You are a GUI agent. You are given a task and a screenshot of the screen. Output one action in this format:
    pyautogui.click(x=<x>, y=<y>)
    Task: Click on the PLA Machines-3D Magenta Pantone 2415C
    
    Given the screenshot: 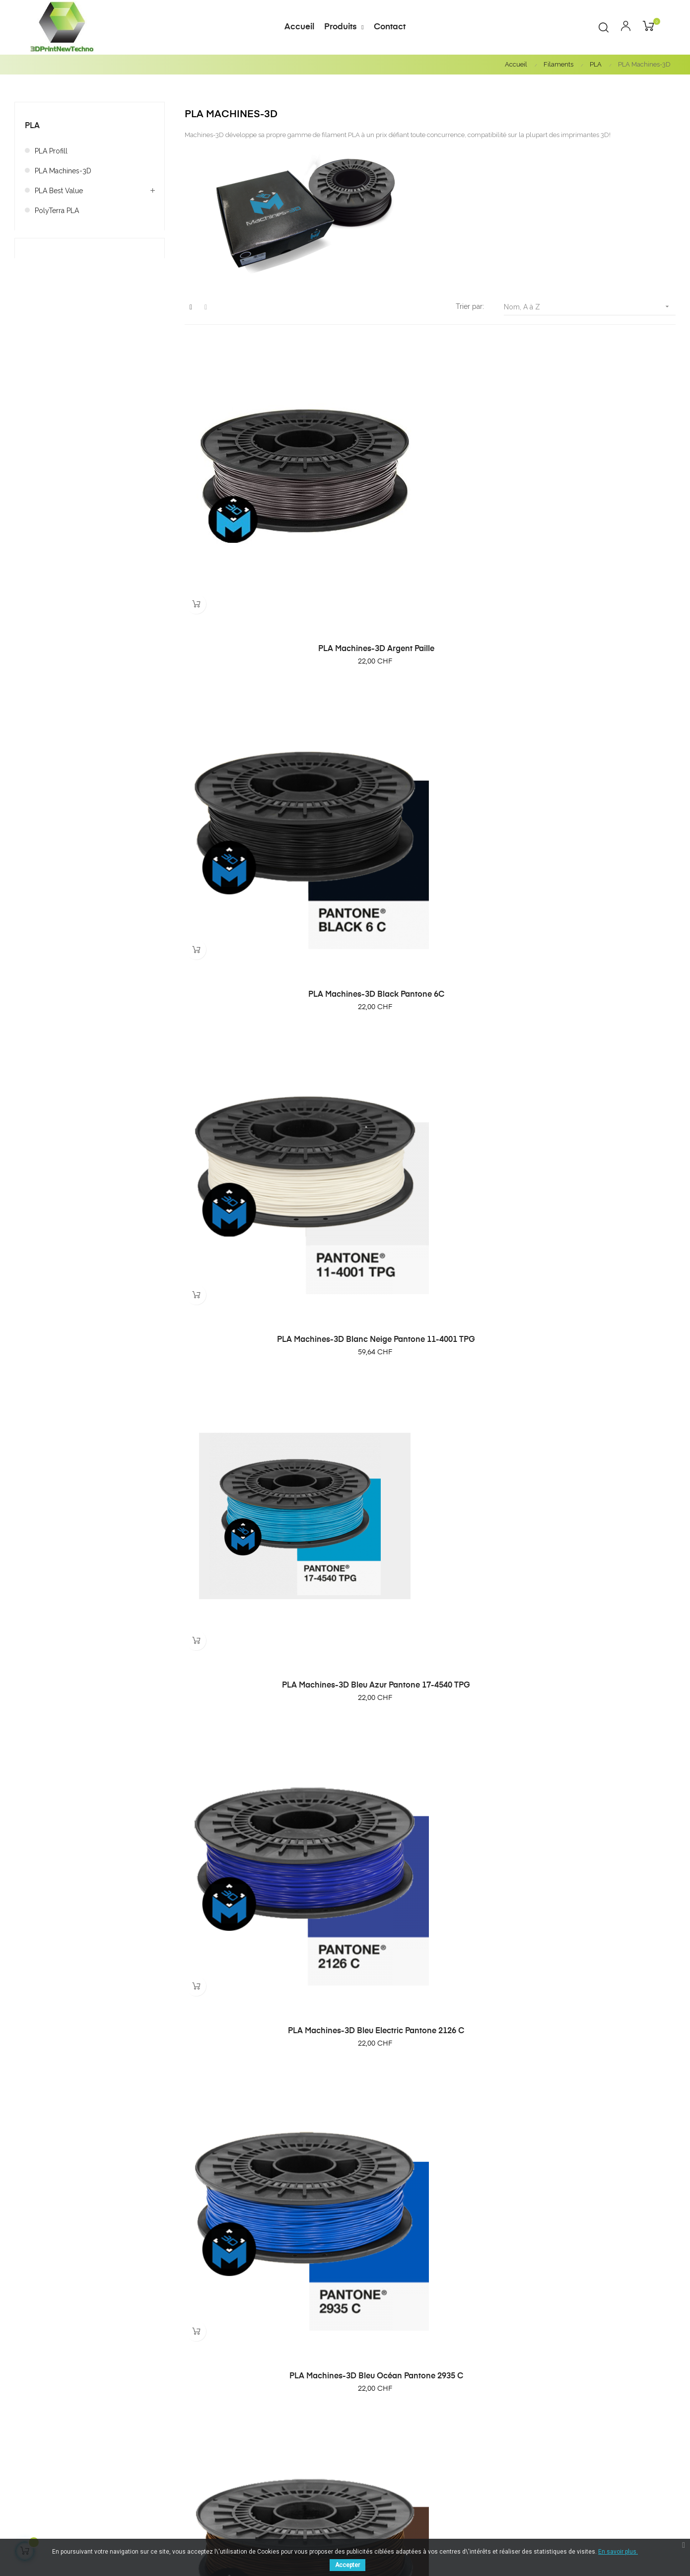 What is the action you would take?
    pyautogui.click(x=260, y=1525)
    